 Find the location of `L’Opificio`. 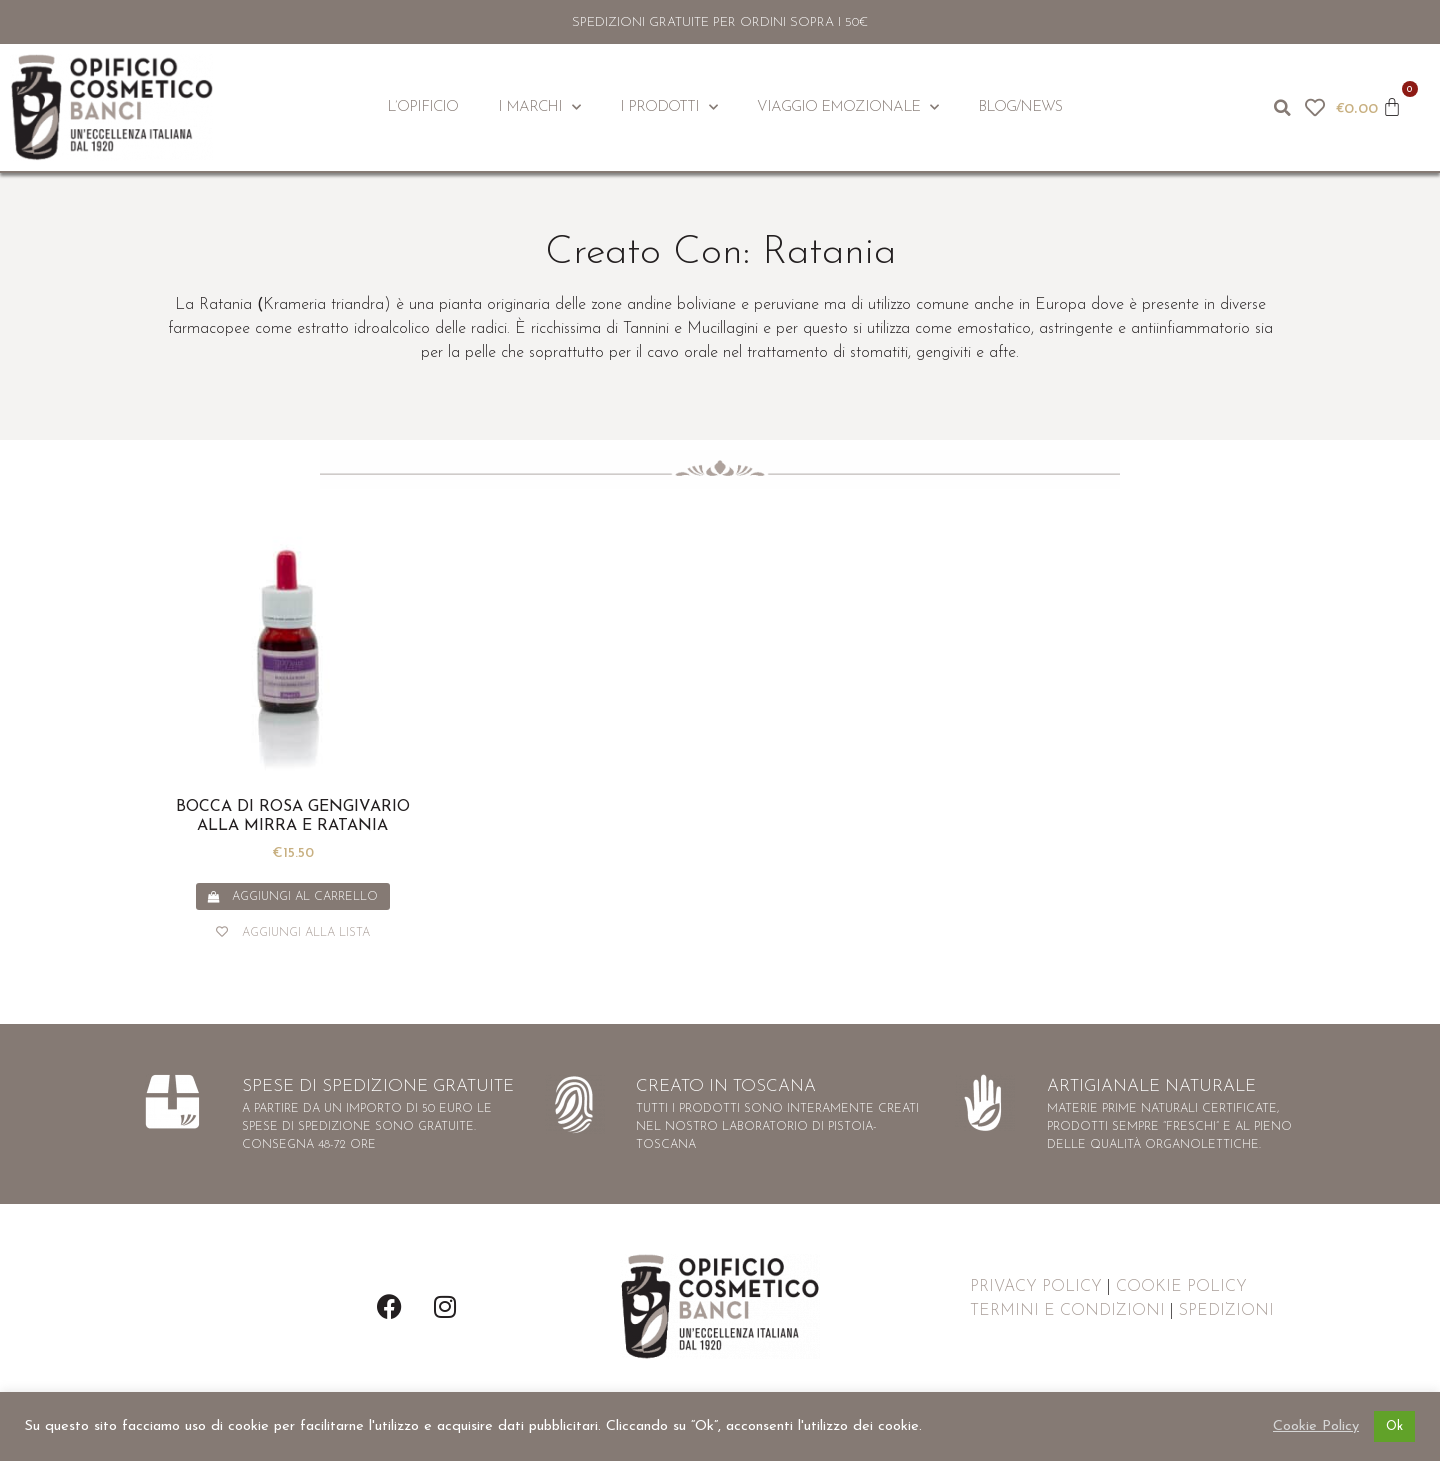

L’Opificio is located at coordinates (422, 107).